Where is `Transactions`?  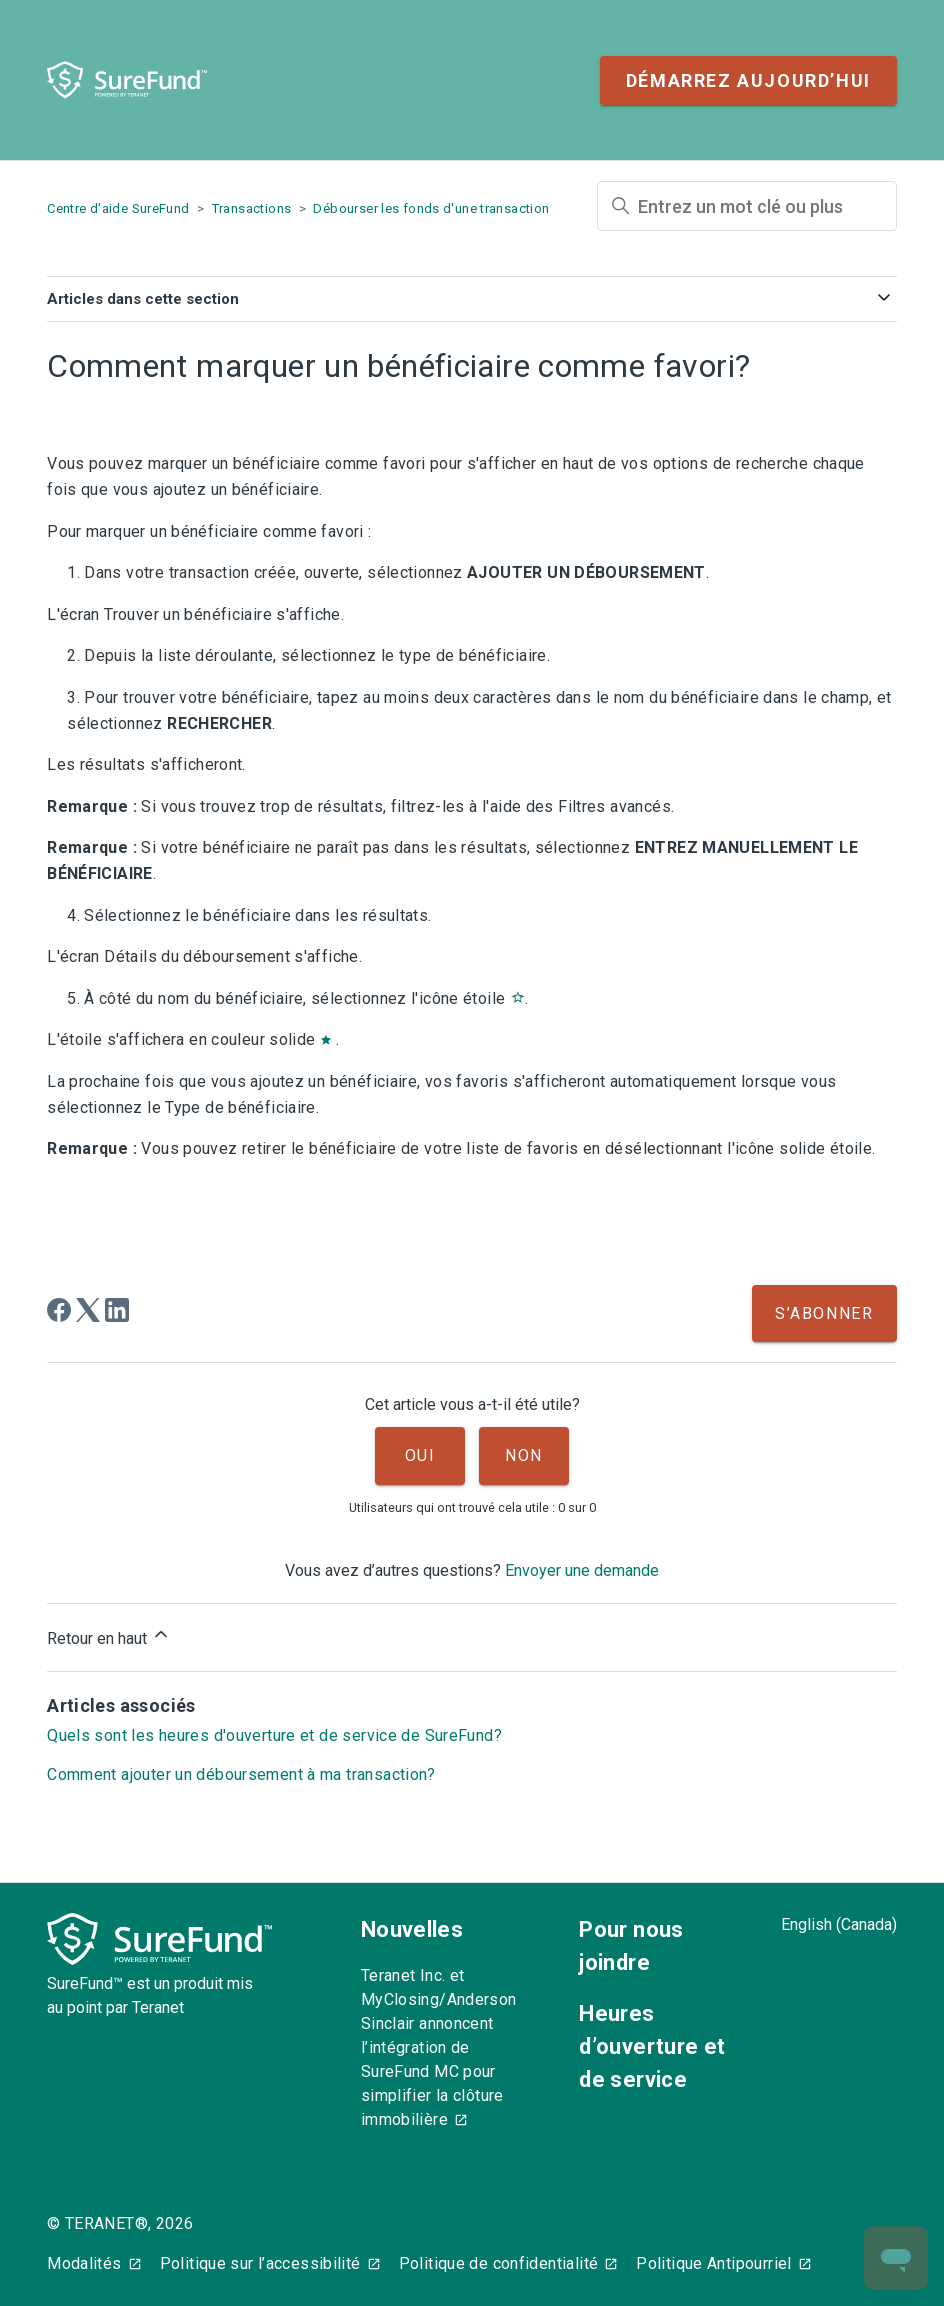
Transactions is located at coordinates (252, 208).